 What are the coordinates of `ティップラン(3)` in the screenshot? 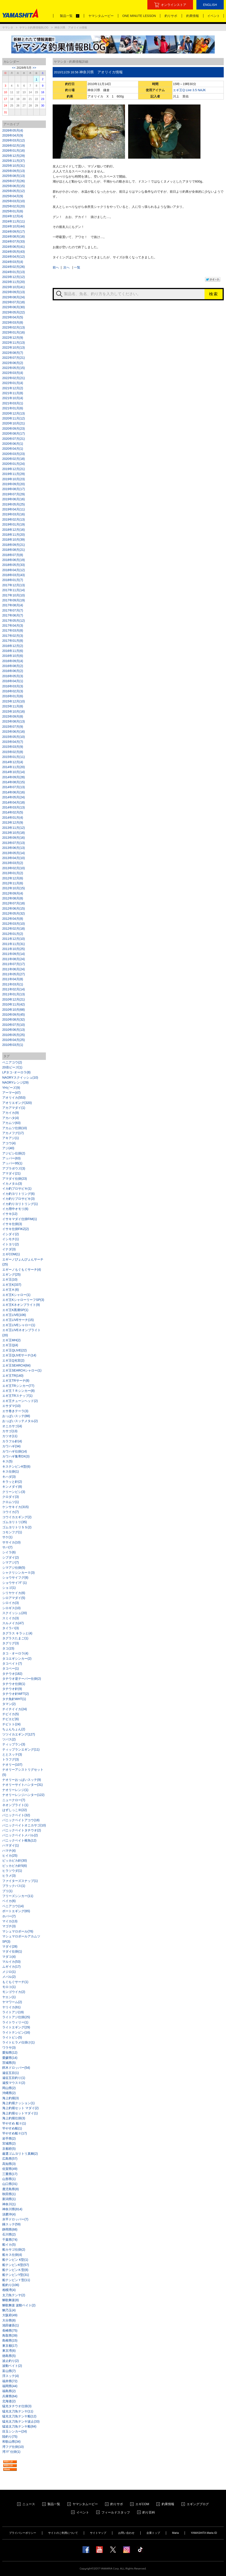 It's located at (13, 1744).